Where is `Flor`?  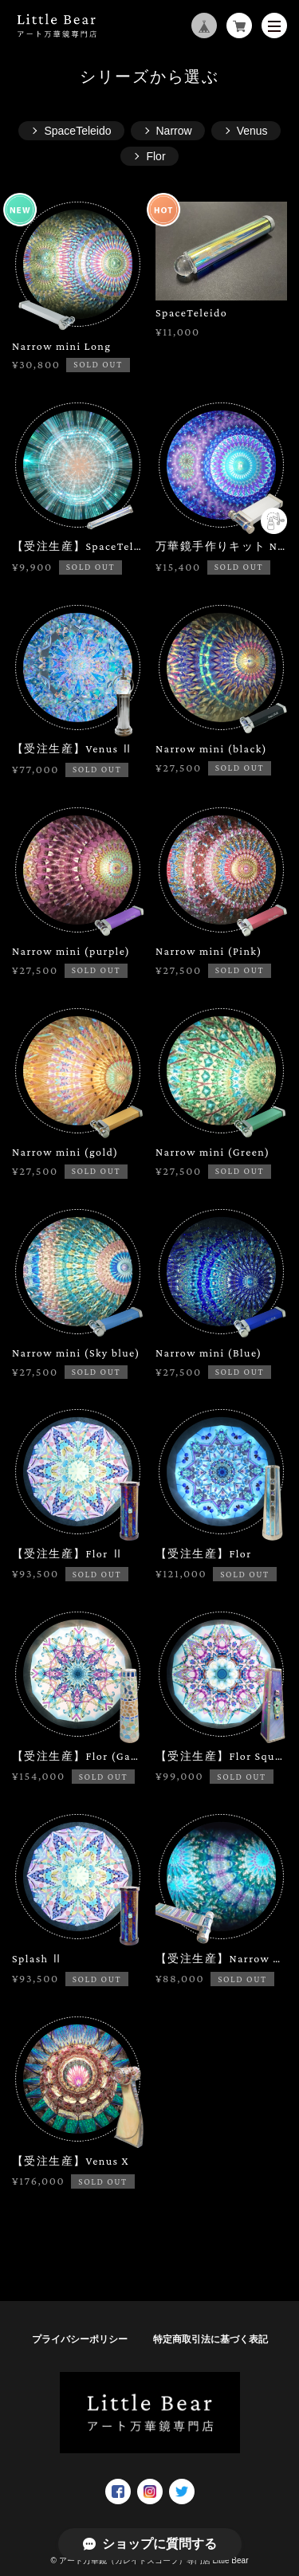
Flor is located at coordinates (155, 156).